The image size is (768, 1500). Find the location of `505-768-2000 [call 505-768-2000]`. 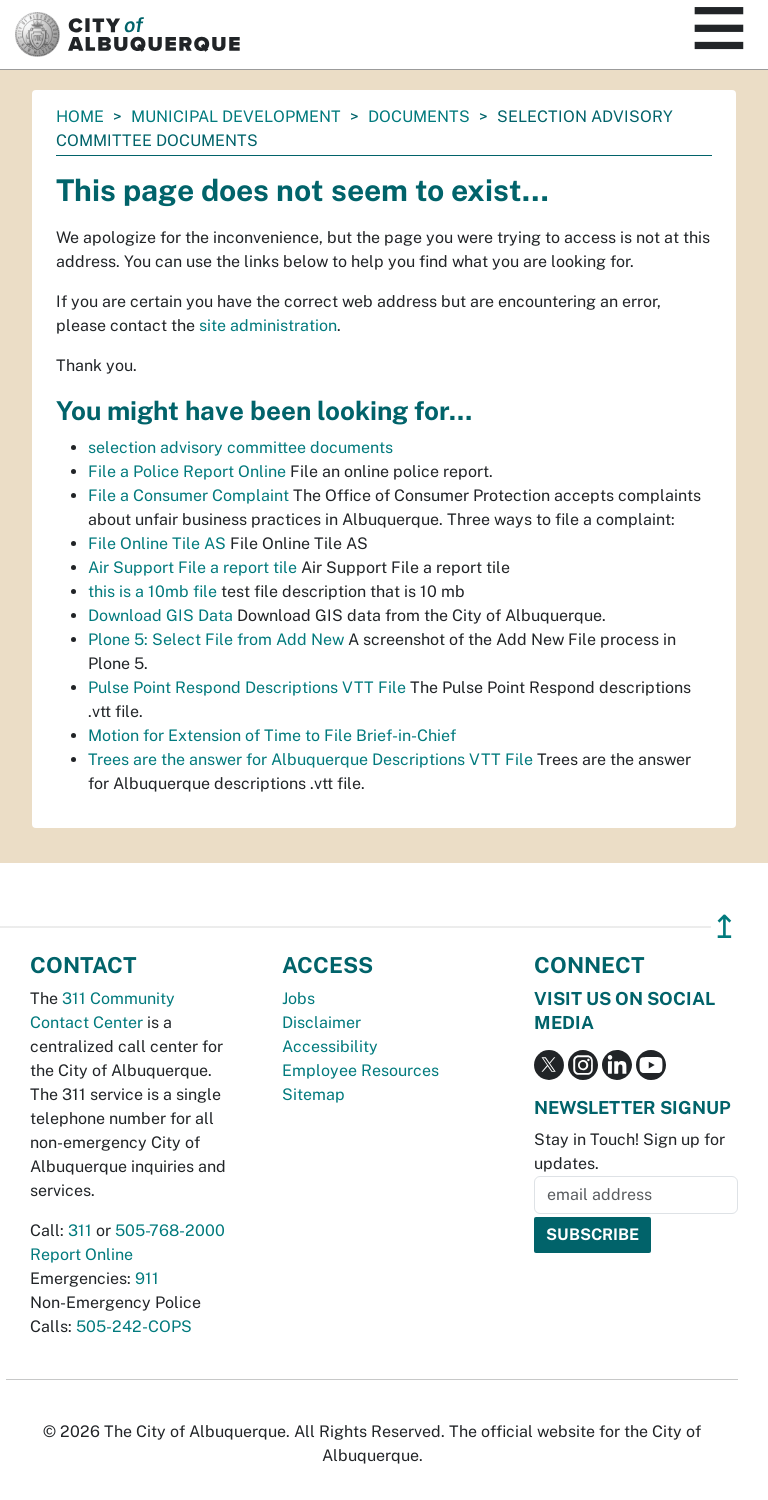

505-768-2000 [call 505-768-2000] is located at coordinates (170, 1230).